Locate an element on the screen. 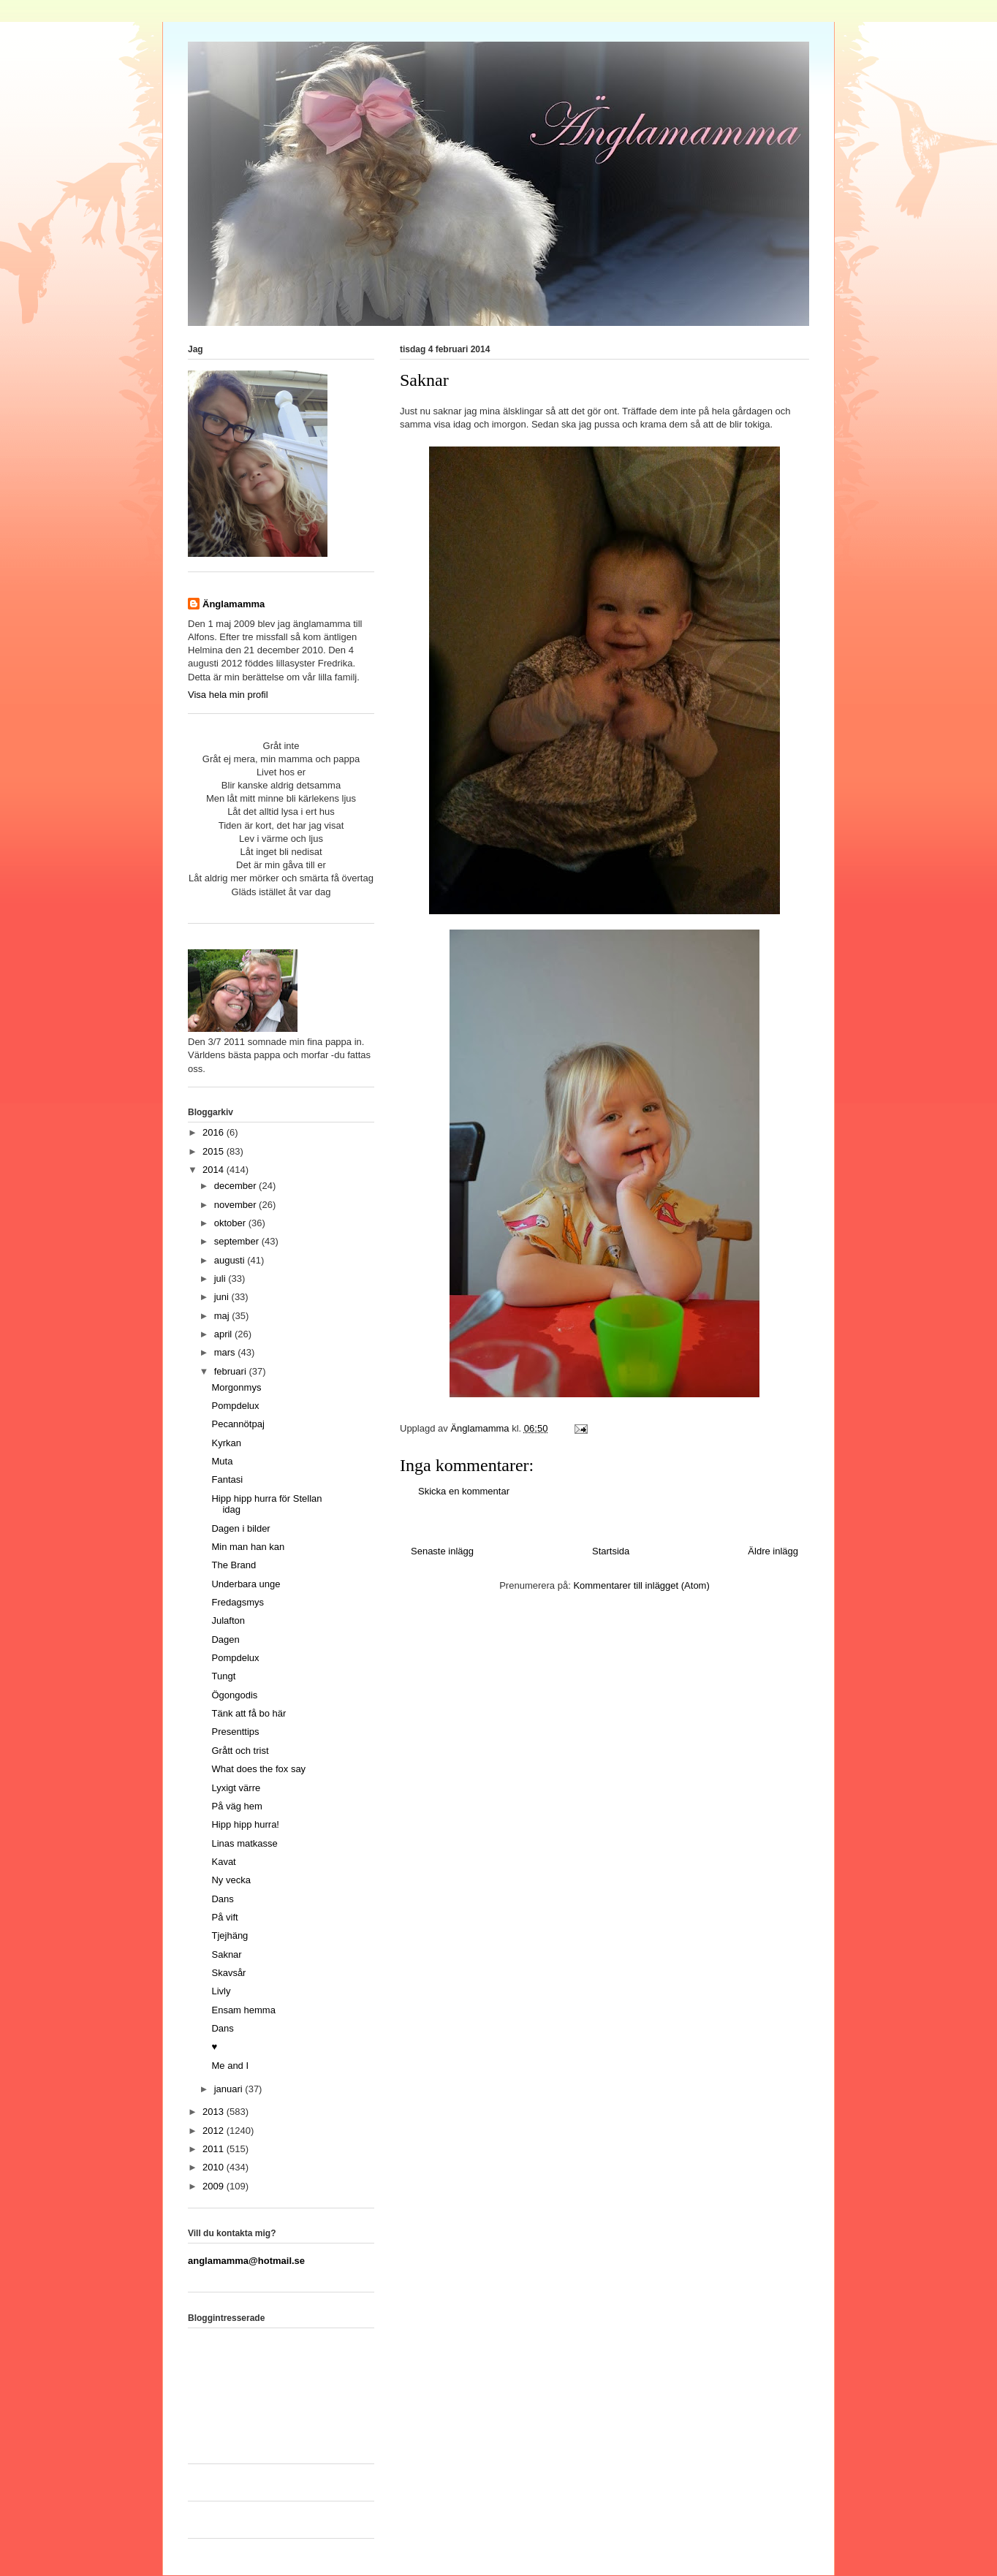  Hipp hipp hurra! is located at coordinates (245, 1824).